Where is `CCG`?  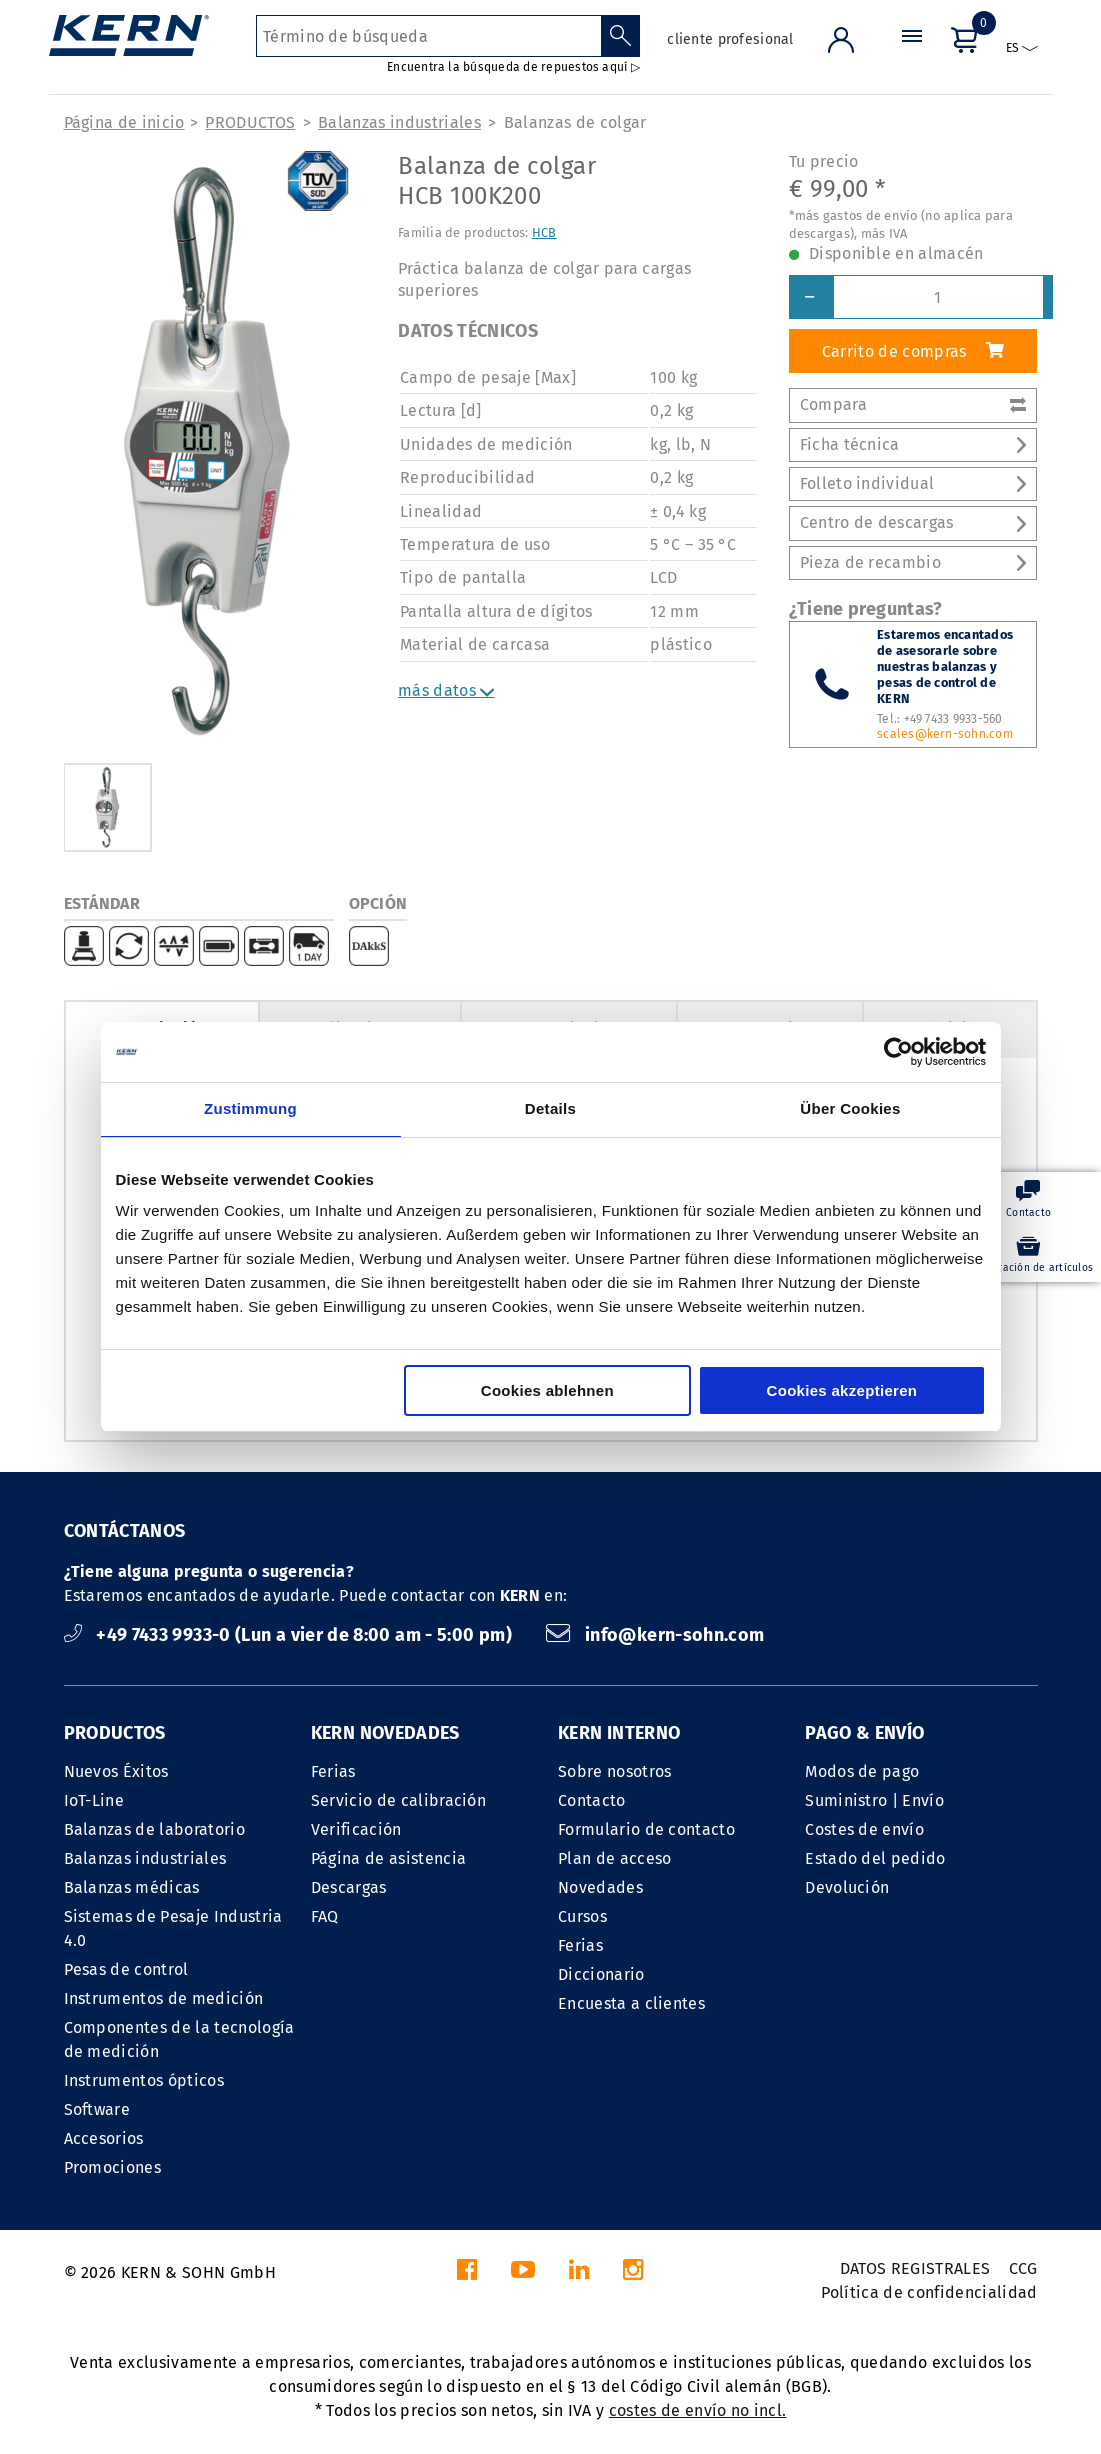 CCG is located at coordinates (1023, 2268).